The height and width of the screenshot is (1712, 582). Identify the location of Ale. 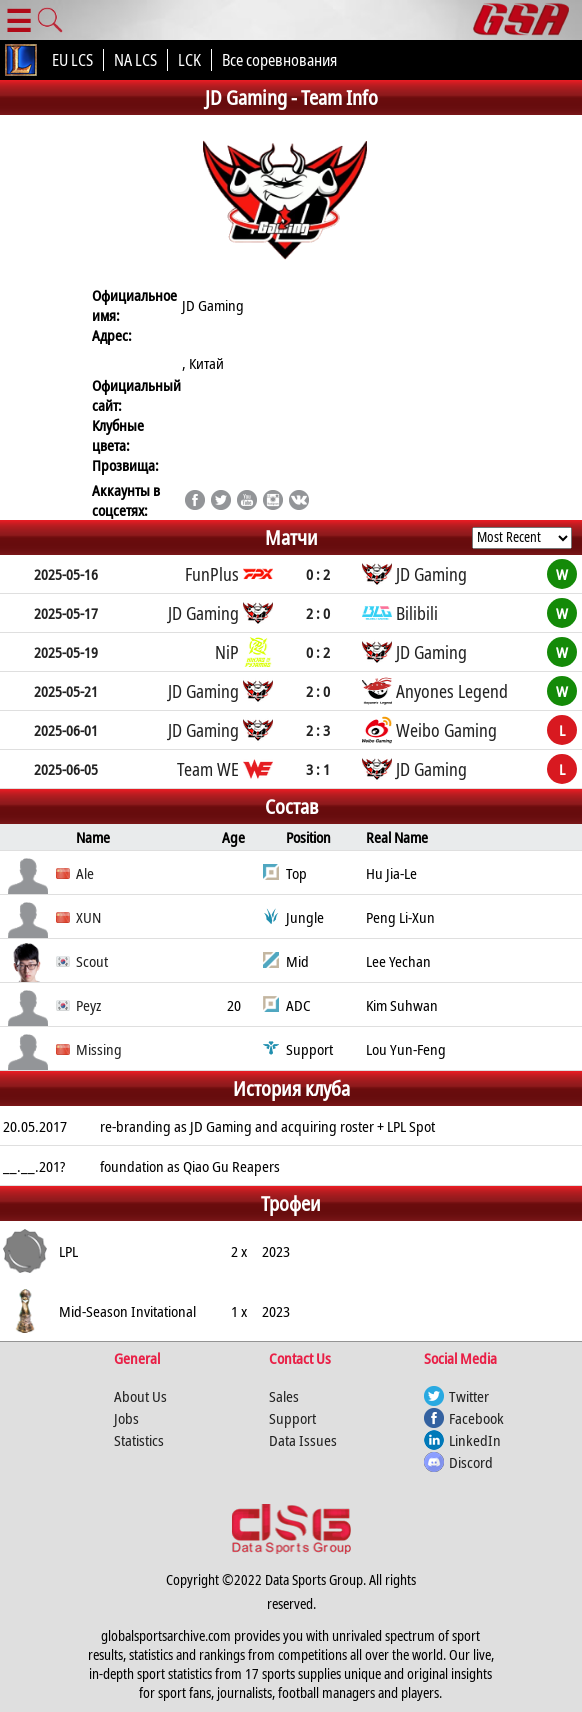
(85, 873).